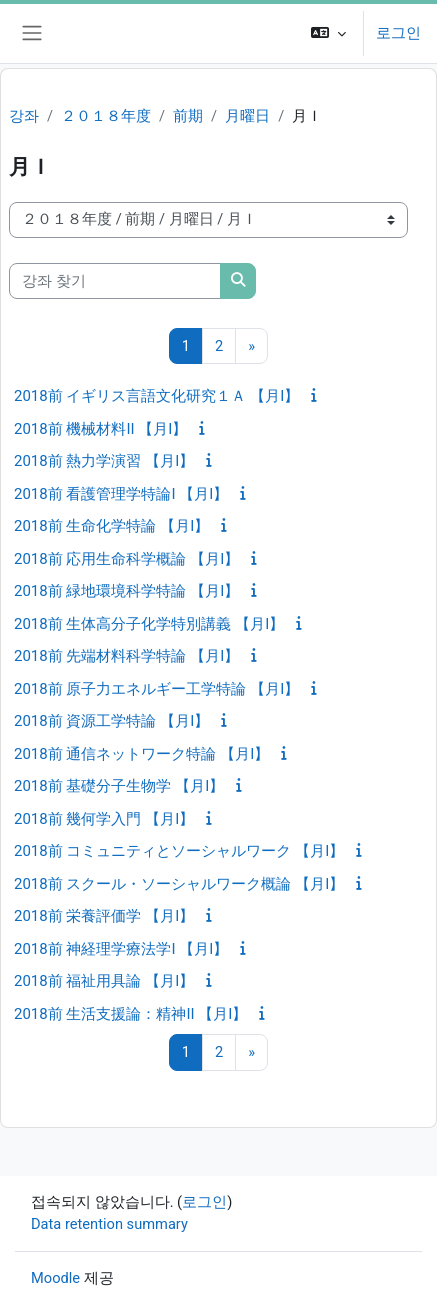 The width and height of the screenshot is (437, 1306). What do you see at coordinates (121, 494) in the screenshot?
I see `2018前 看護管理学特論I 【月I】` at bounding box center [121, 494].